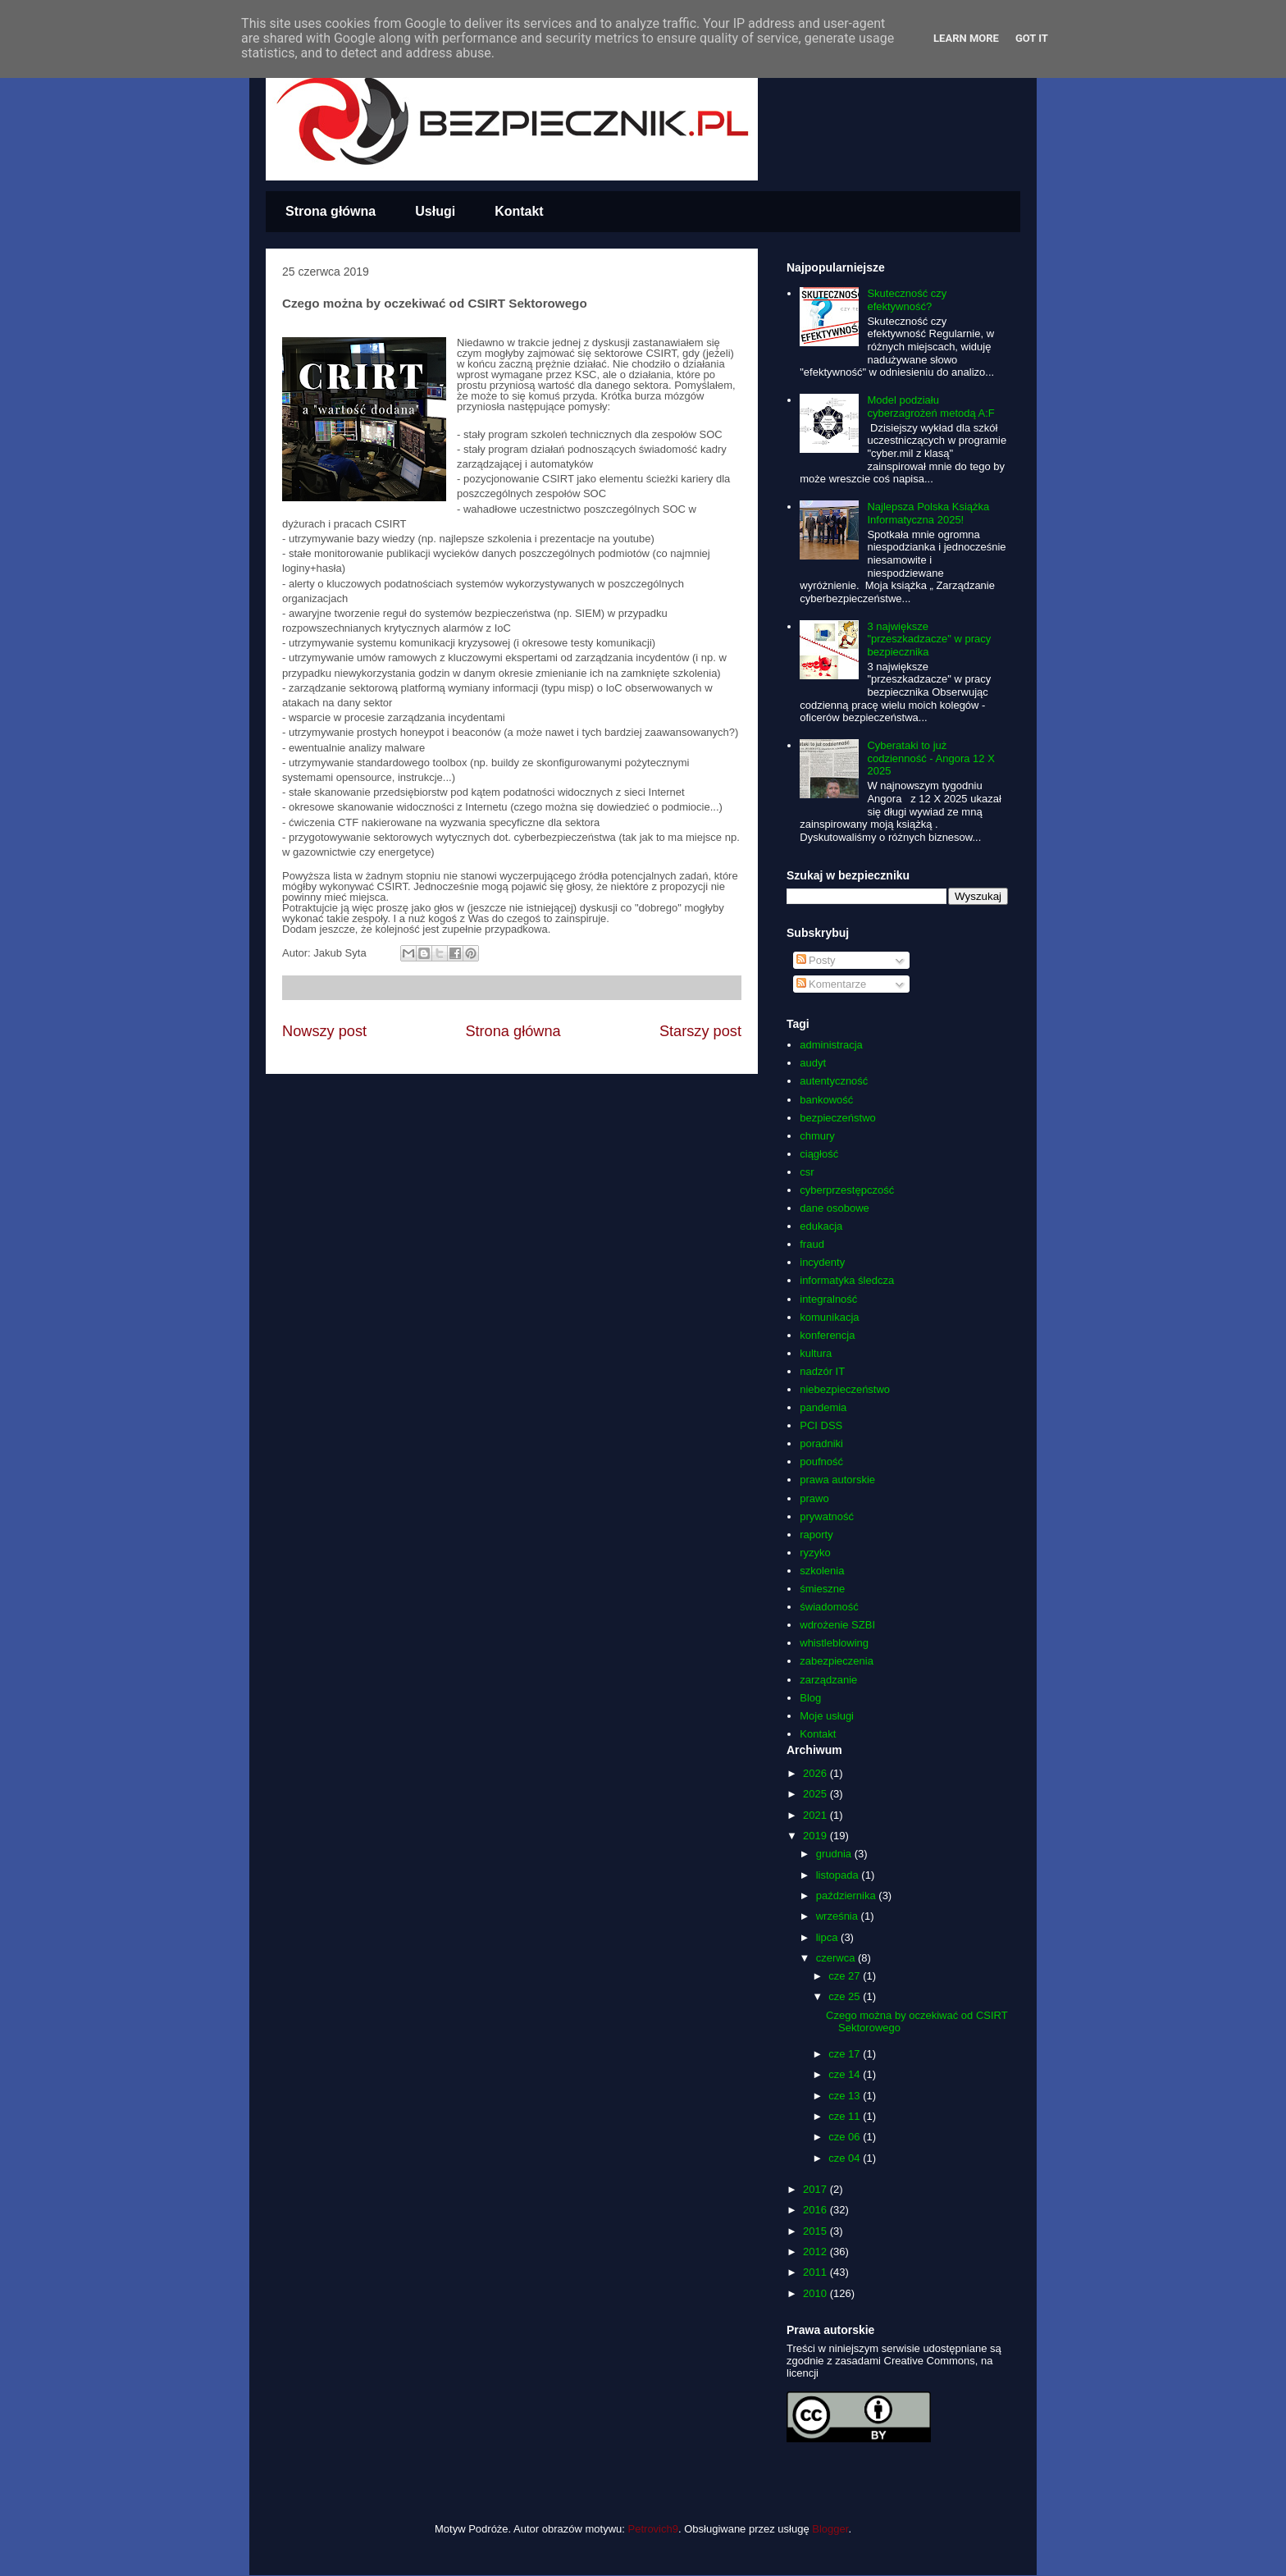  Describe the element at coordinates (816, 1353) in the screenshot. I see `kultura` at that location.